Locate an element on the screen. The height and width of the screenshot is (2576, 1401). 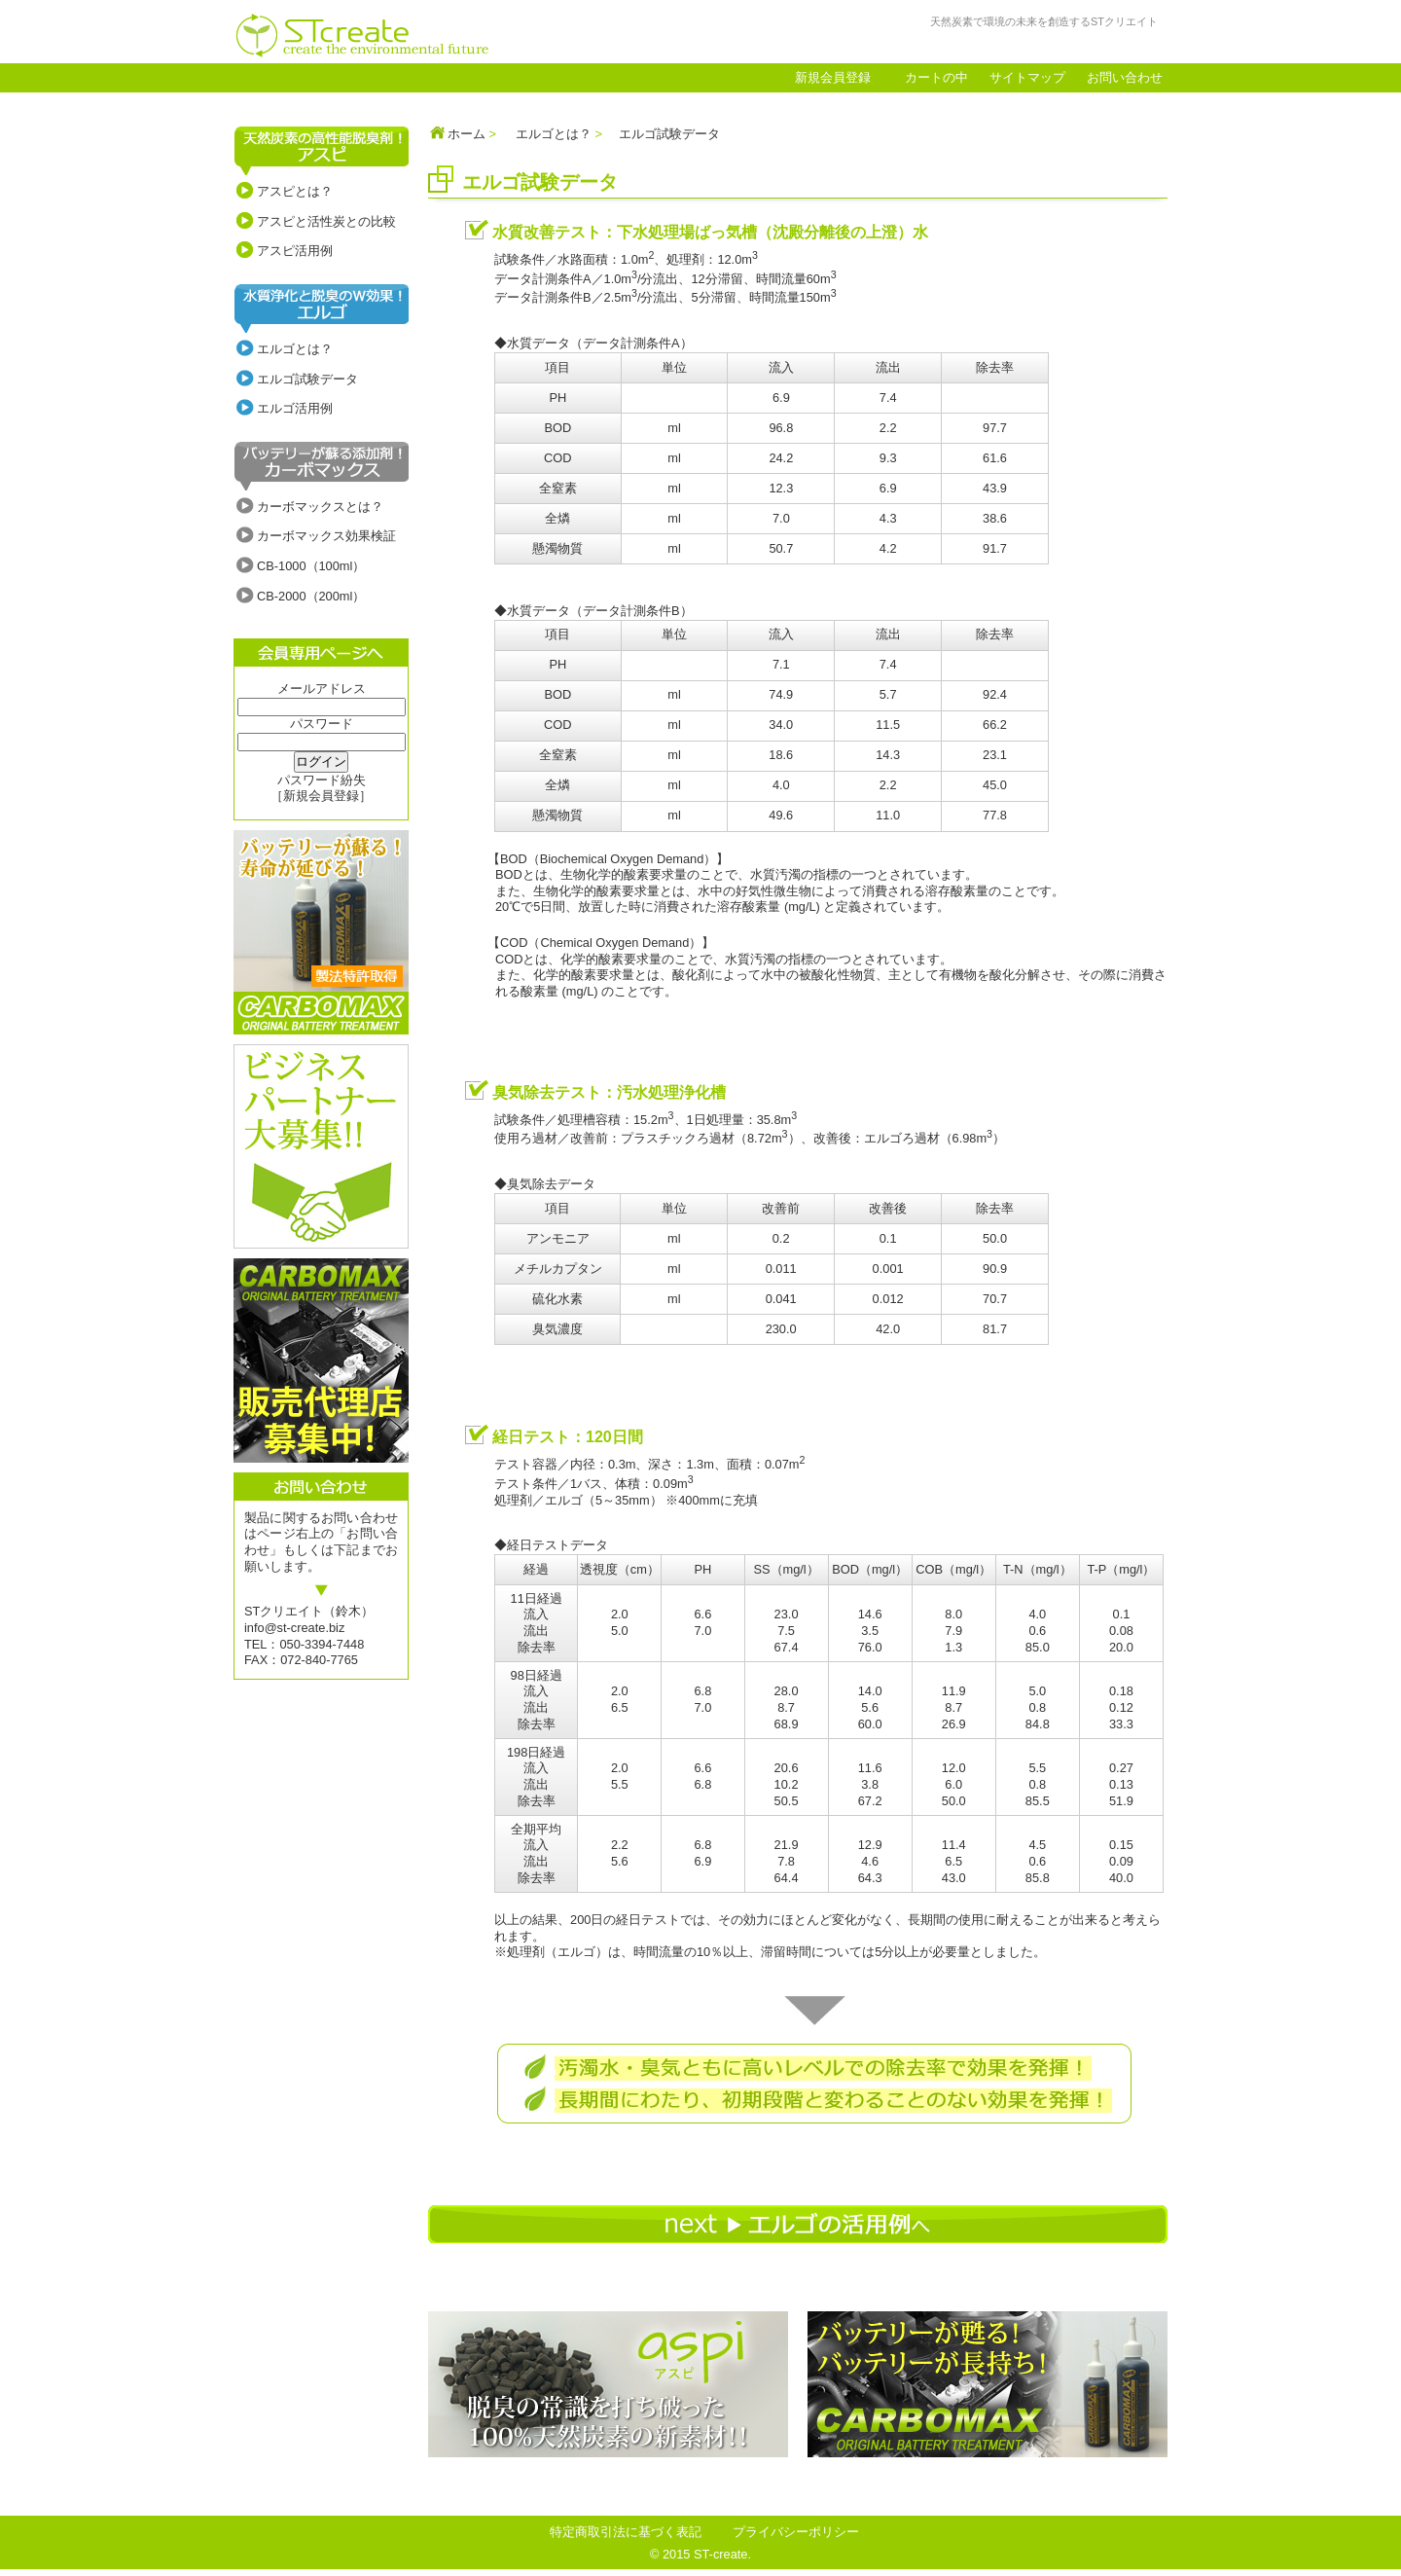
アスピと活性炭との比較 is located at coordinates (326, 221).